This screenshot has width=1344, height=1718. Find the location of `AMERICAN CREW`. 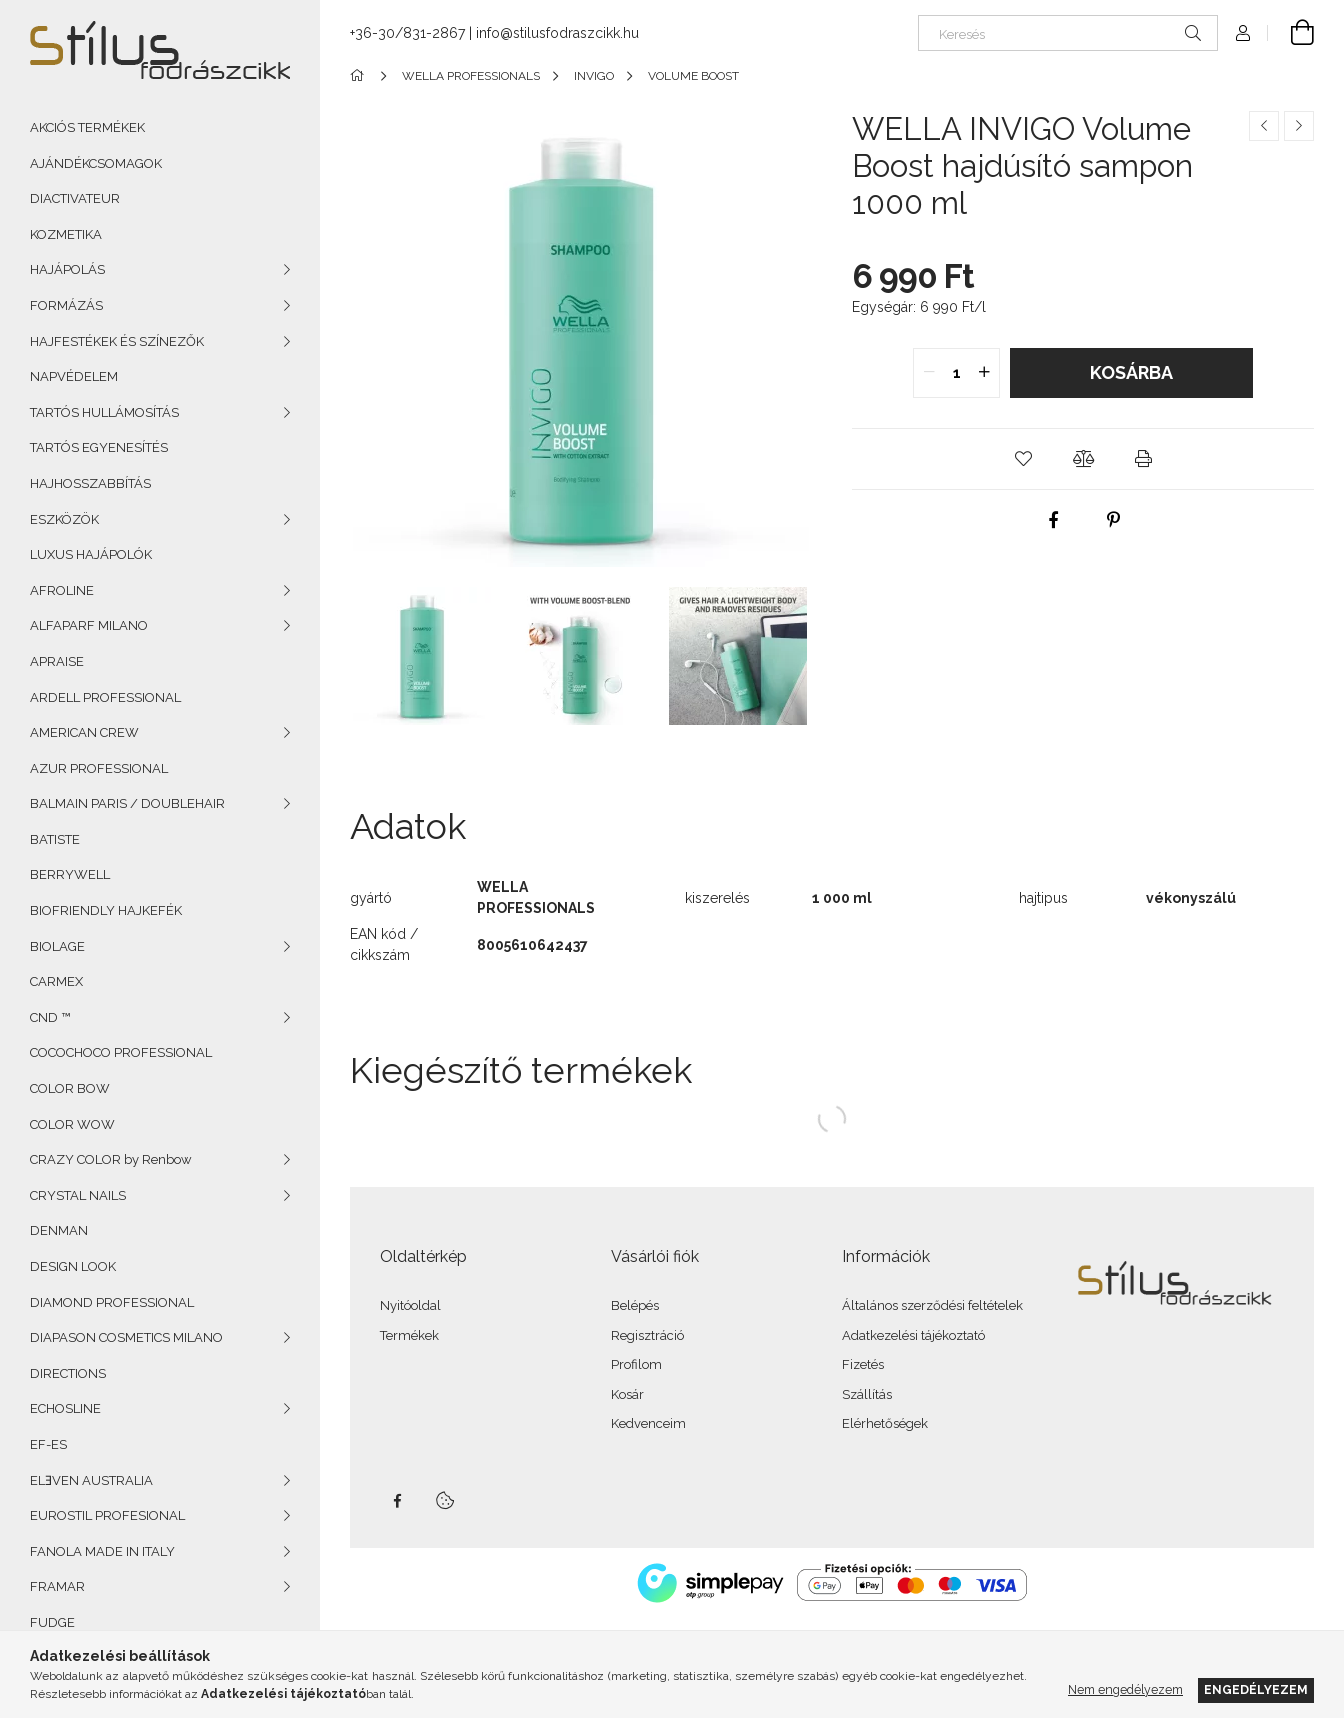

AMERICAN CREW is located at coordinates (84, 732).